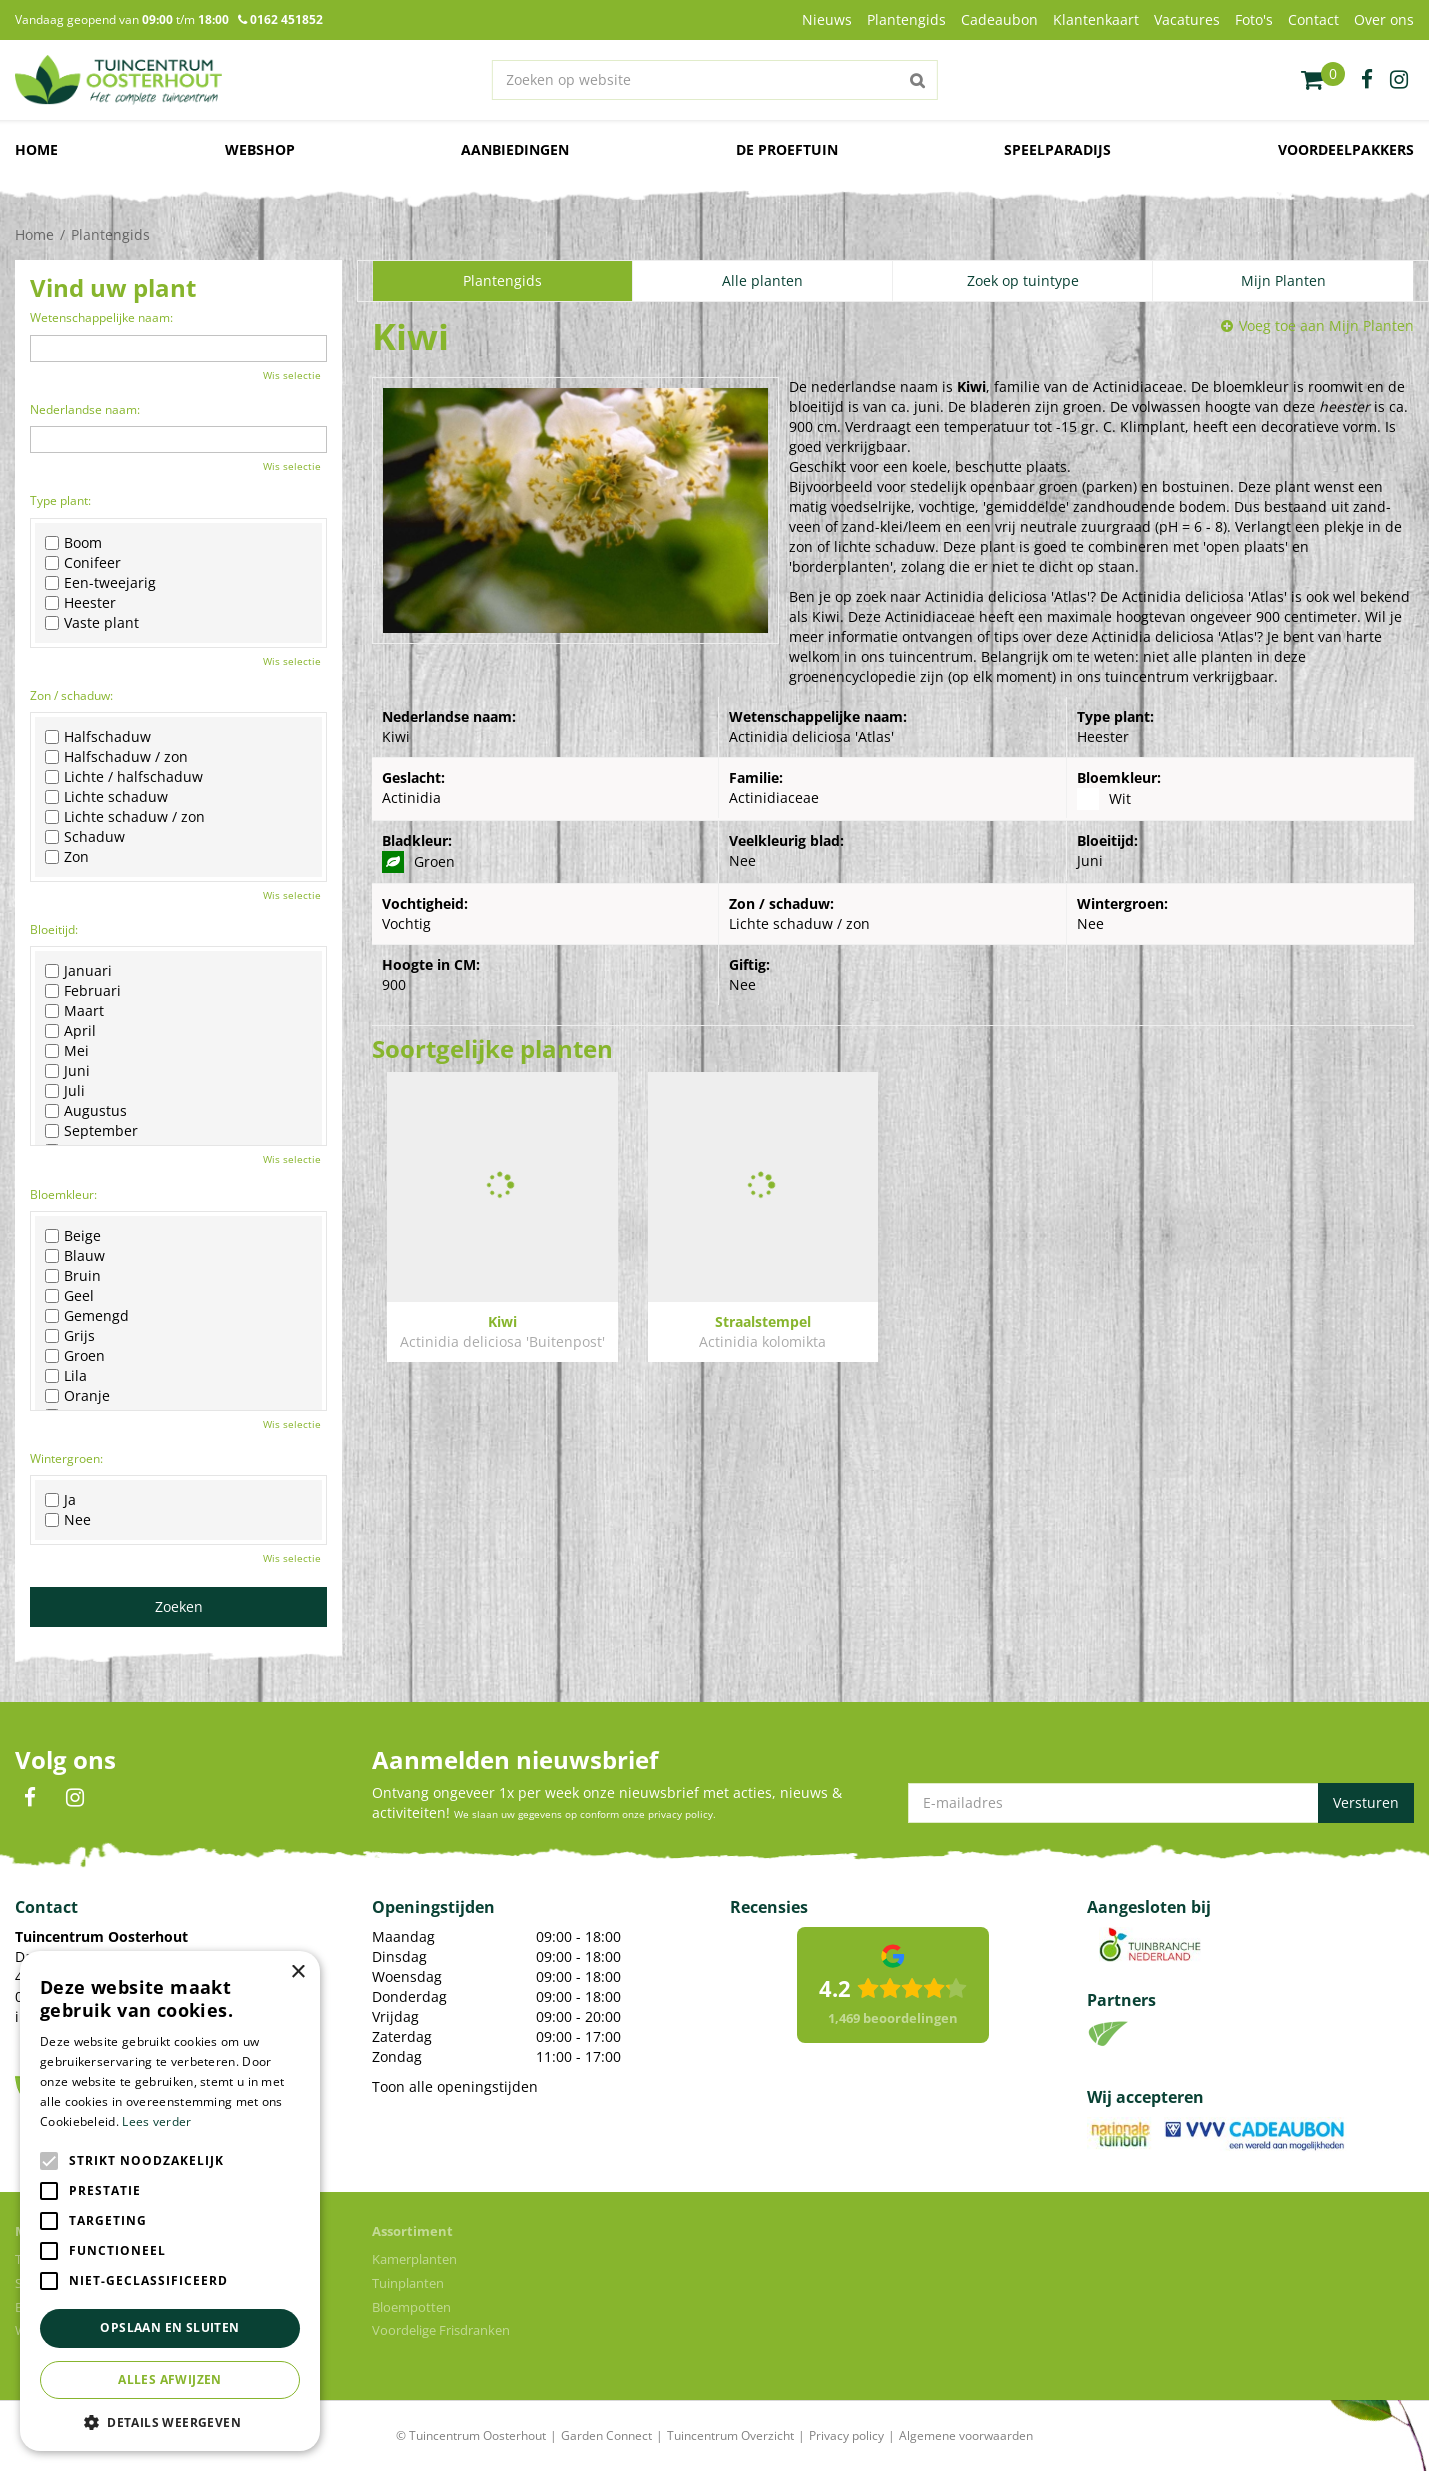 The image size is (1429, 2471). I want to click on Bloempotten, so click(411, 2307).